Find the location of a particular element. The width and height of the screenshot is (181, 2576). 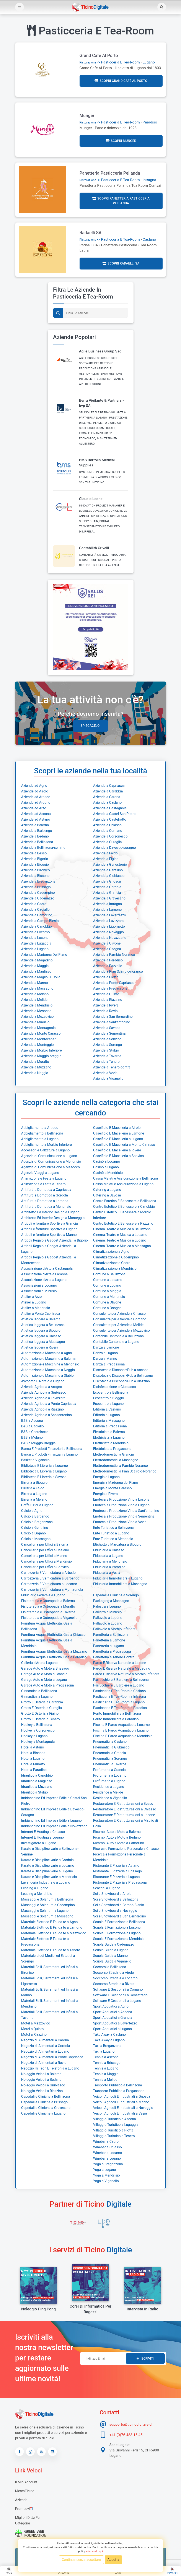

Hockey a Lugano is located at coordinates (34, 1736).